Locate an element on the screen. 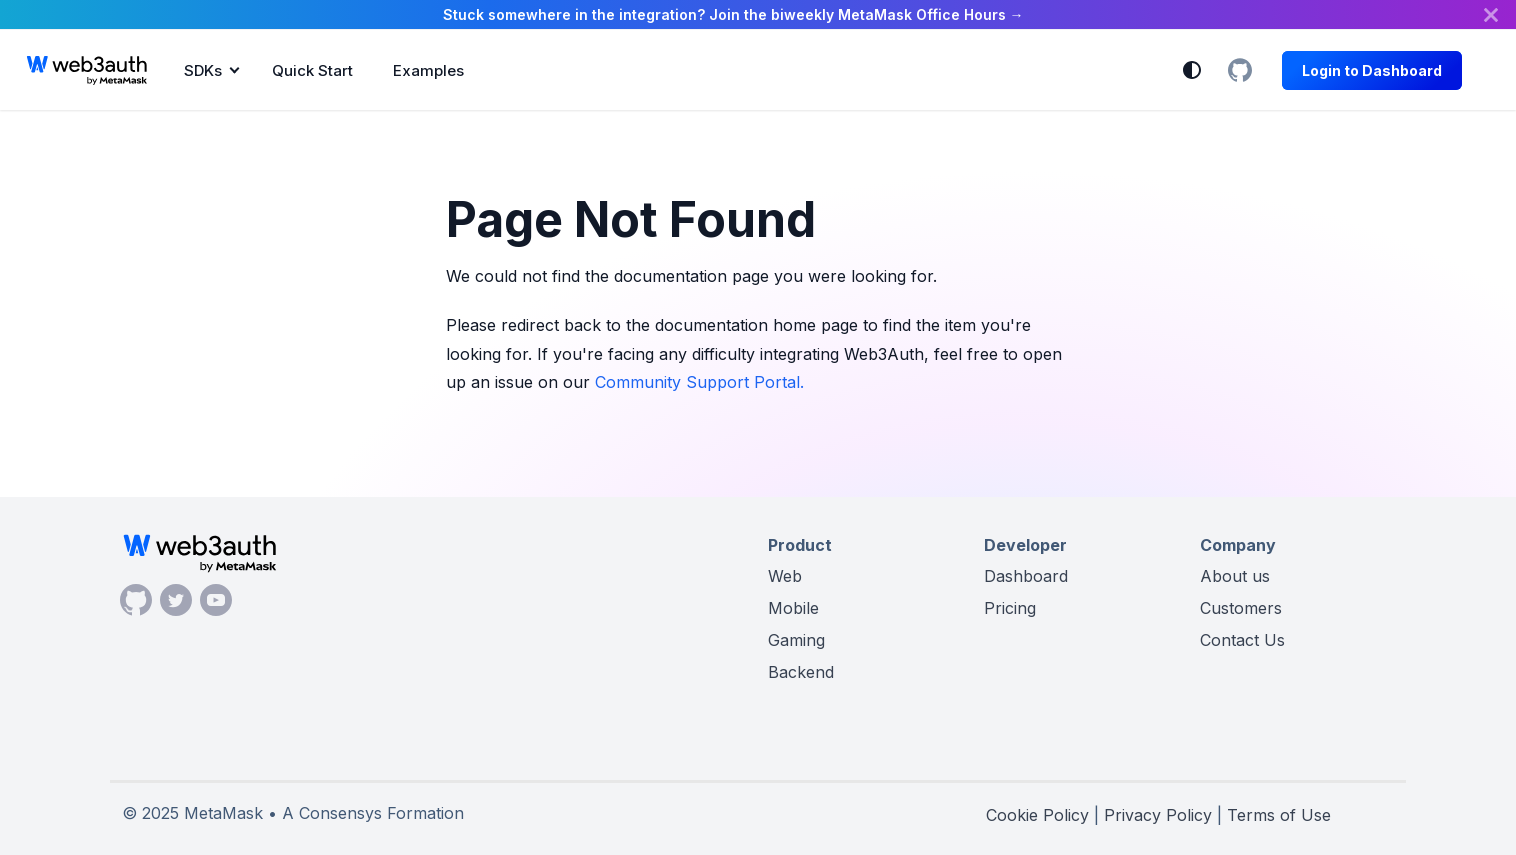  [GitHub Organization] is located at coordinates (1240, 70).